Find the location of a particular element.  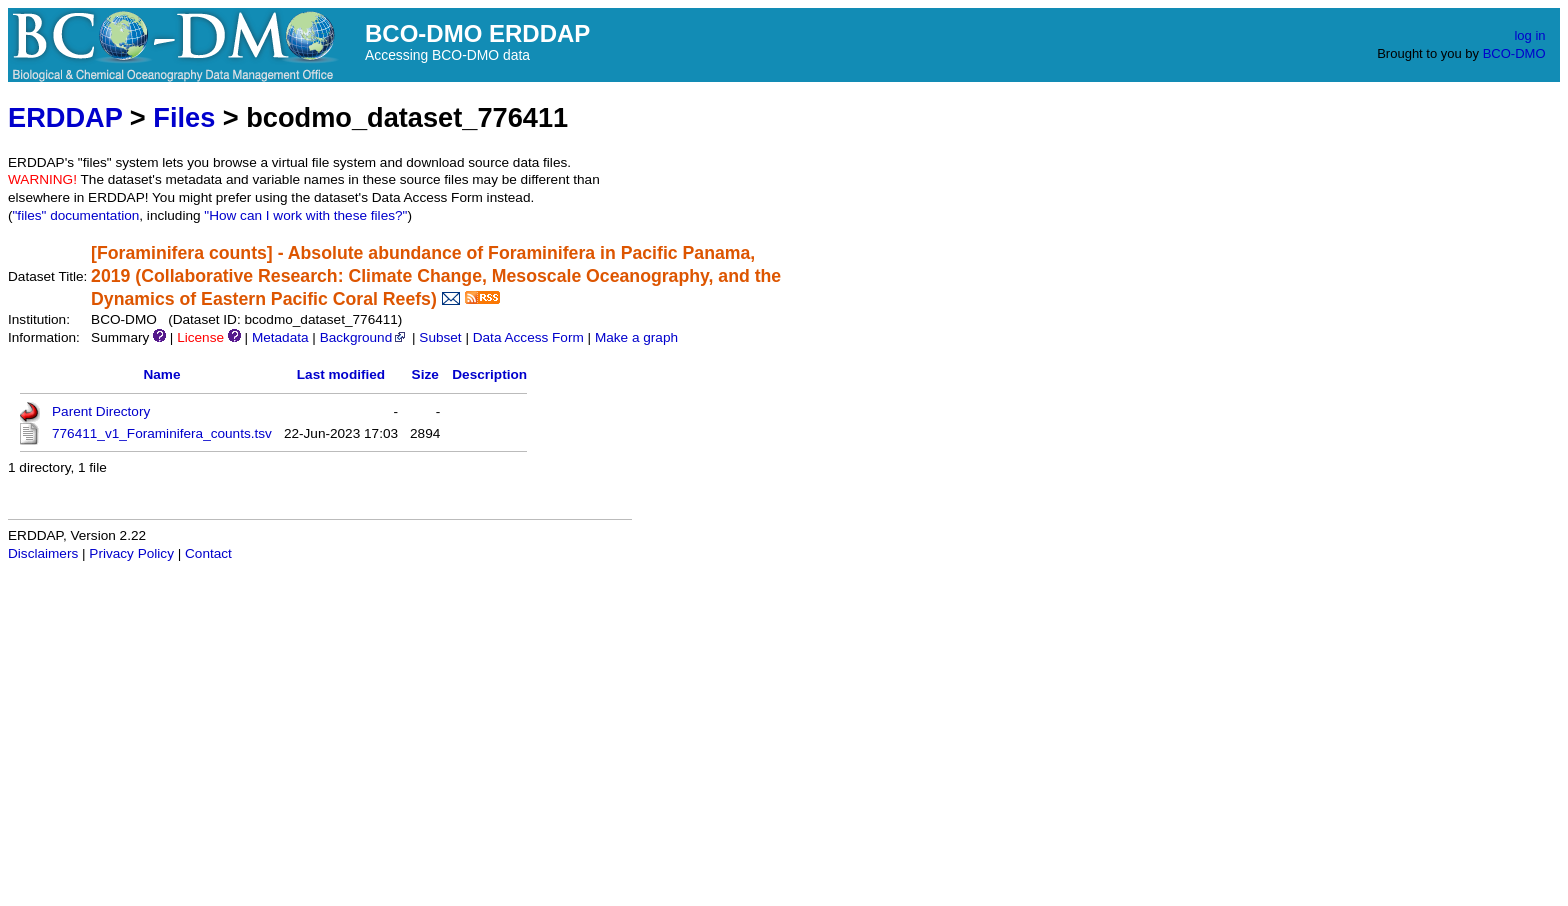

776411_v1_Foraminifera_counts.tsv is located at coordinates (162, 433).